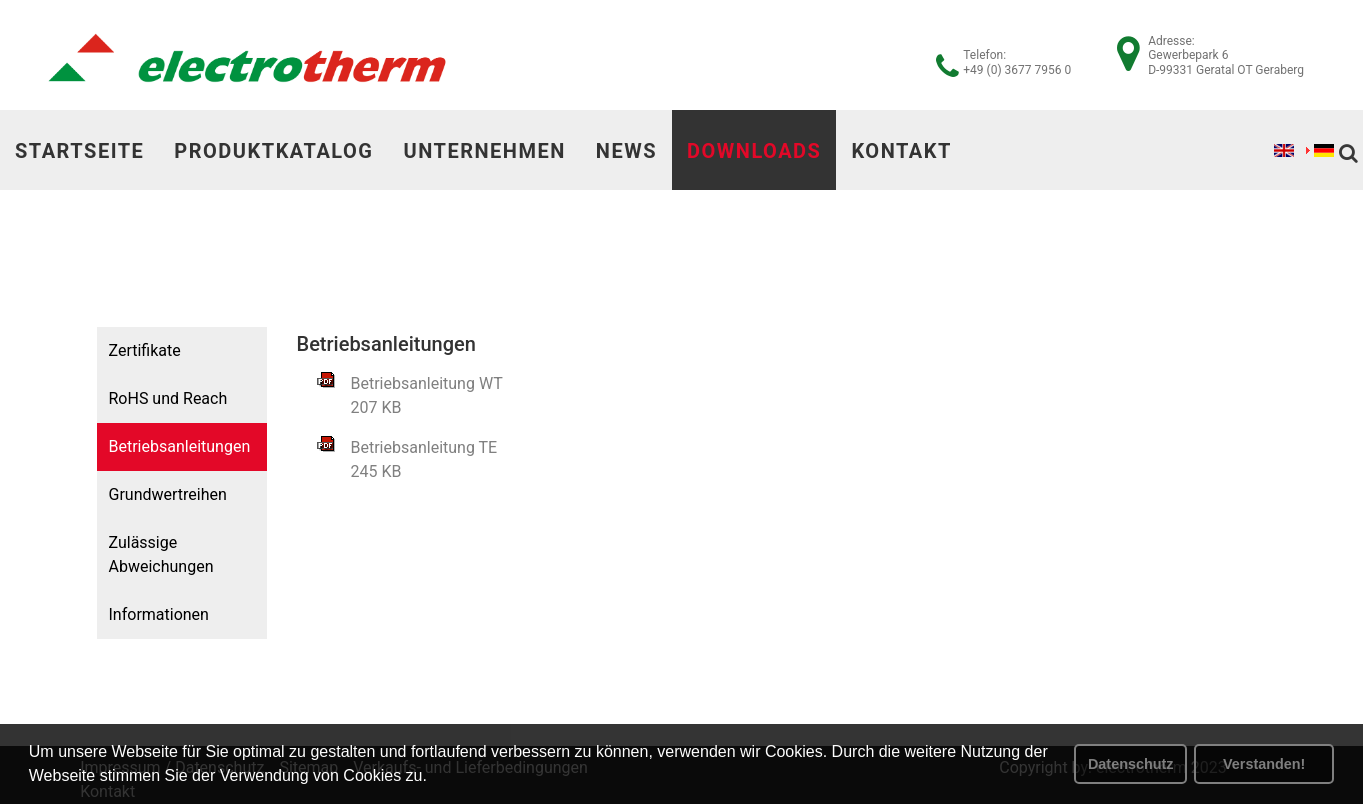 The width and height of the screenshot is (1363, 804). I want to click on Produktkatalog, so click(273, 151).